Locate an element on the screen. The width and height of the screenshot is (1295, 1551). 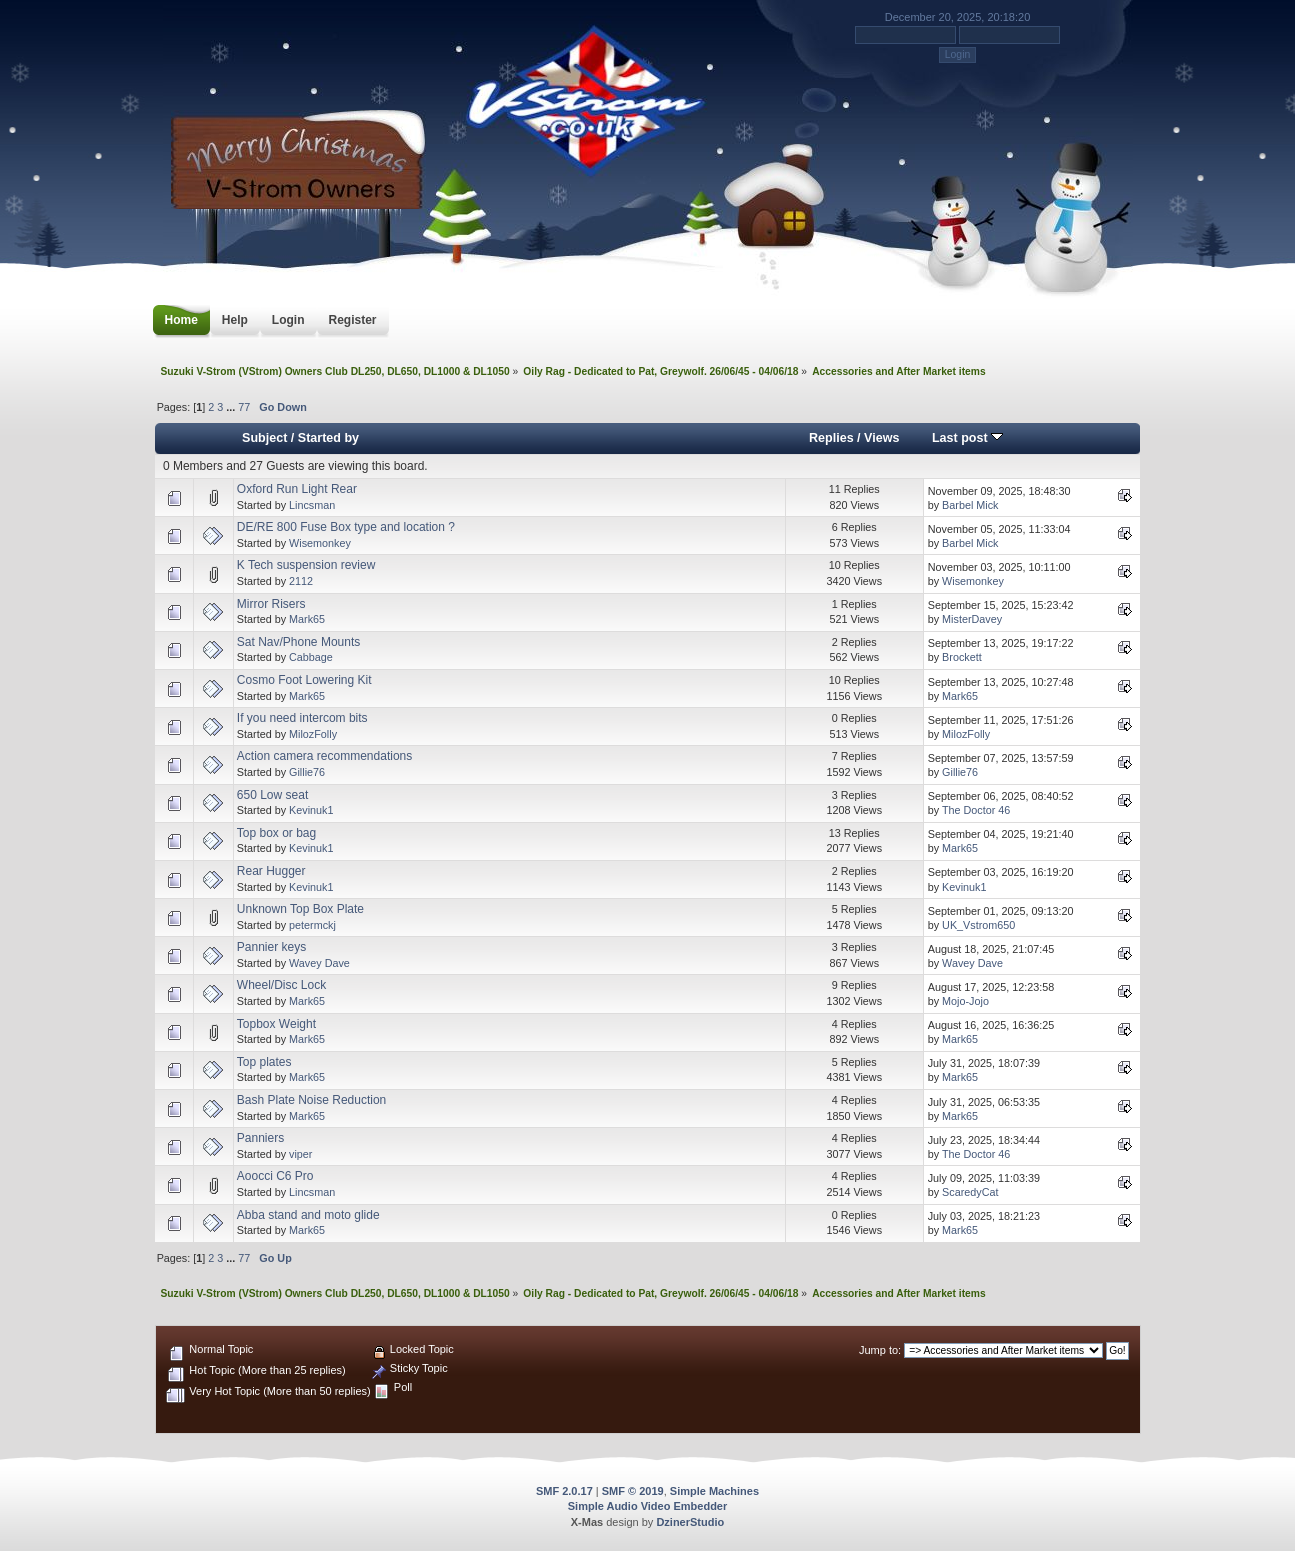
Bash Plate Noise Reduction is located at coordinates (311, 1100).